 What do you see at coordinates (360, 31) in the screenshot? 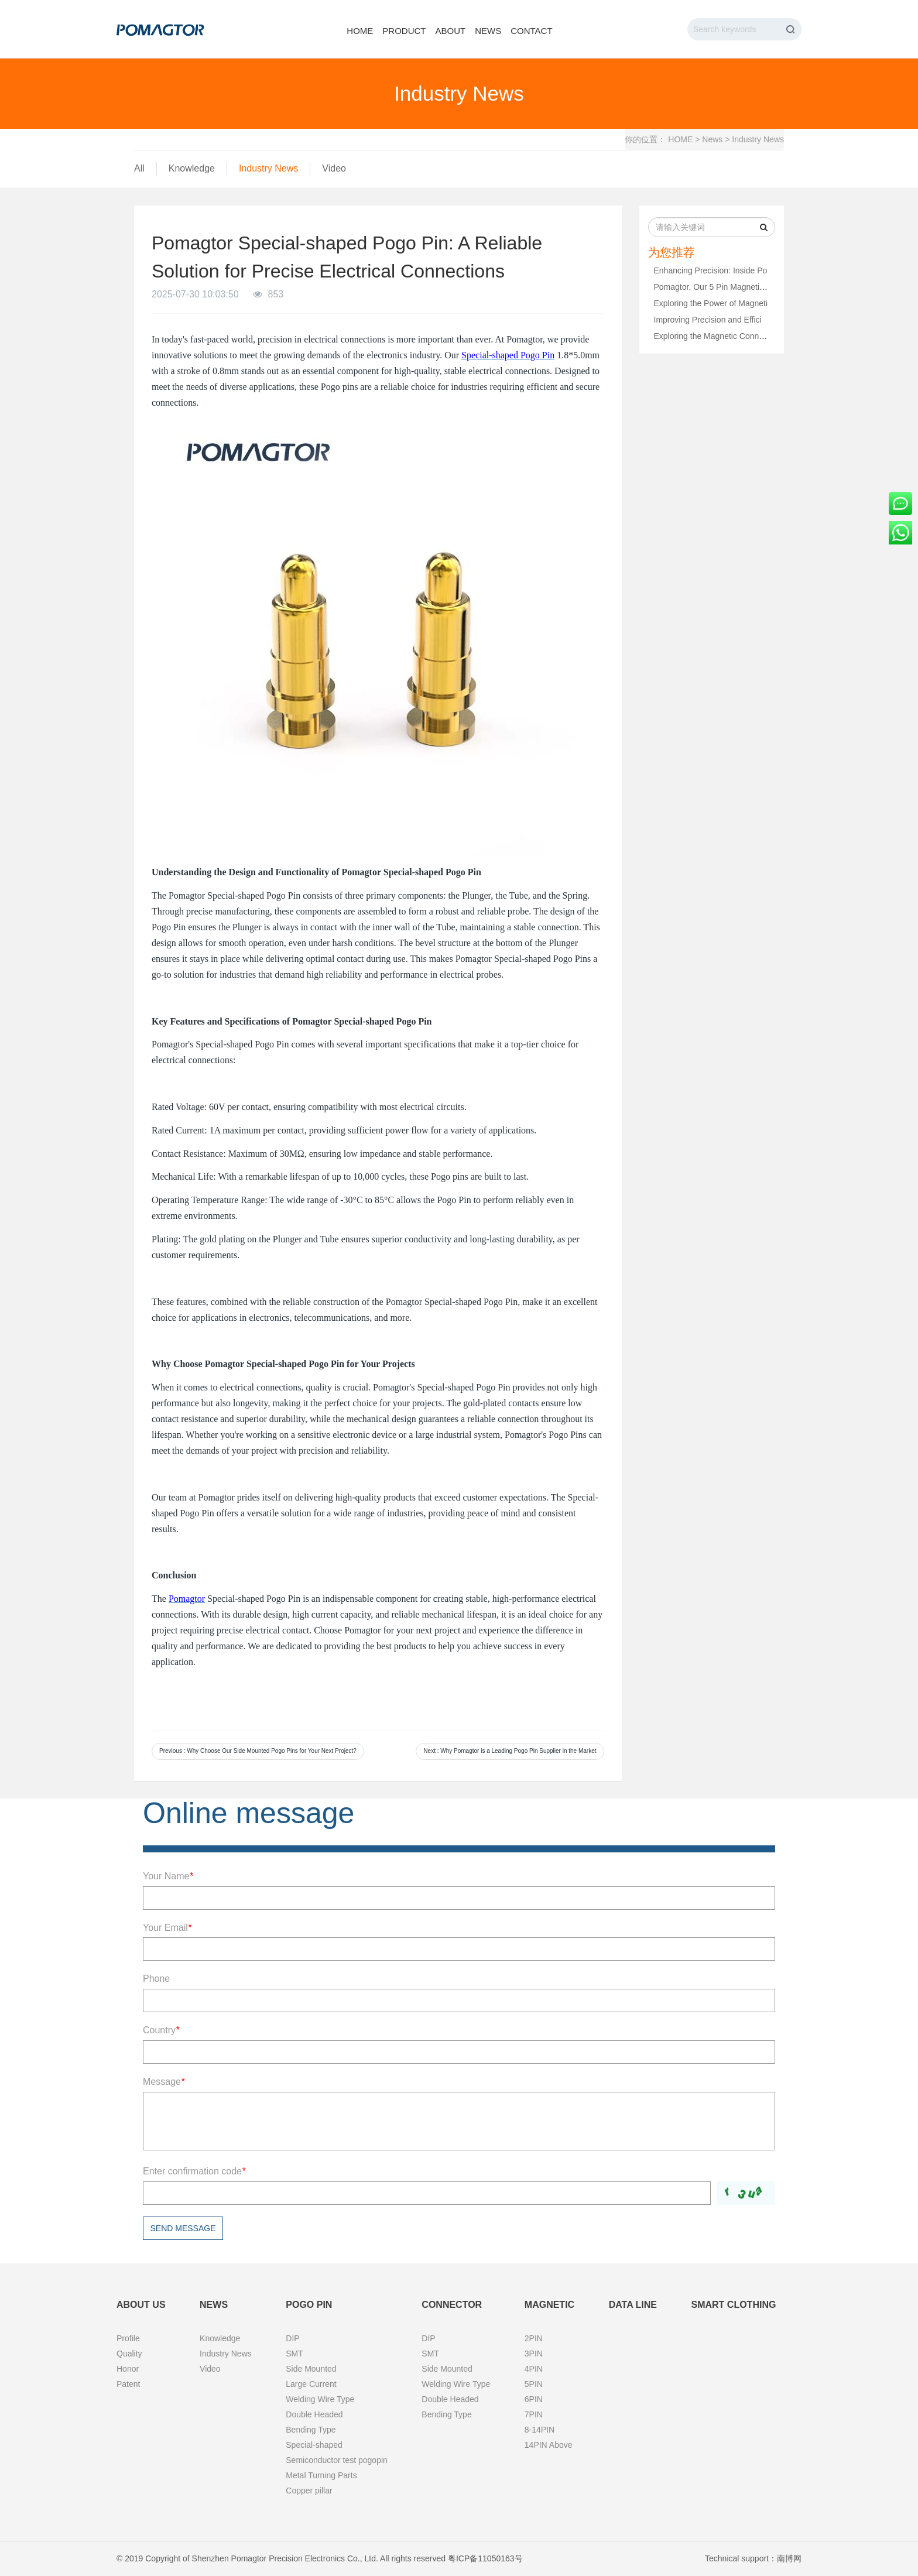
I see `Home` at bounding box center [360, 31].